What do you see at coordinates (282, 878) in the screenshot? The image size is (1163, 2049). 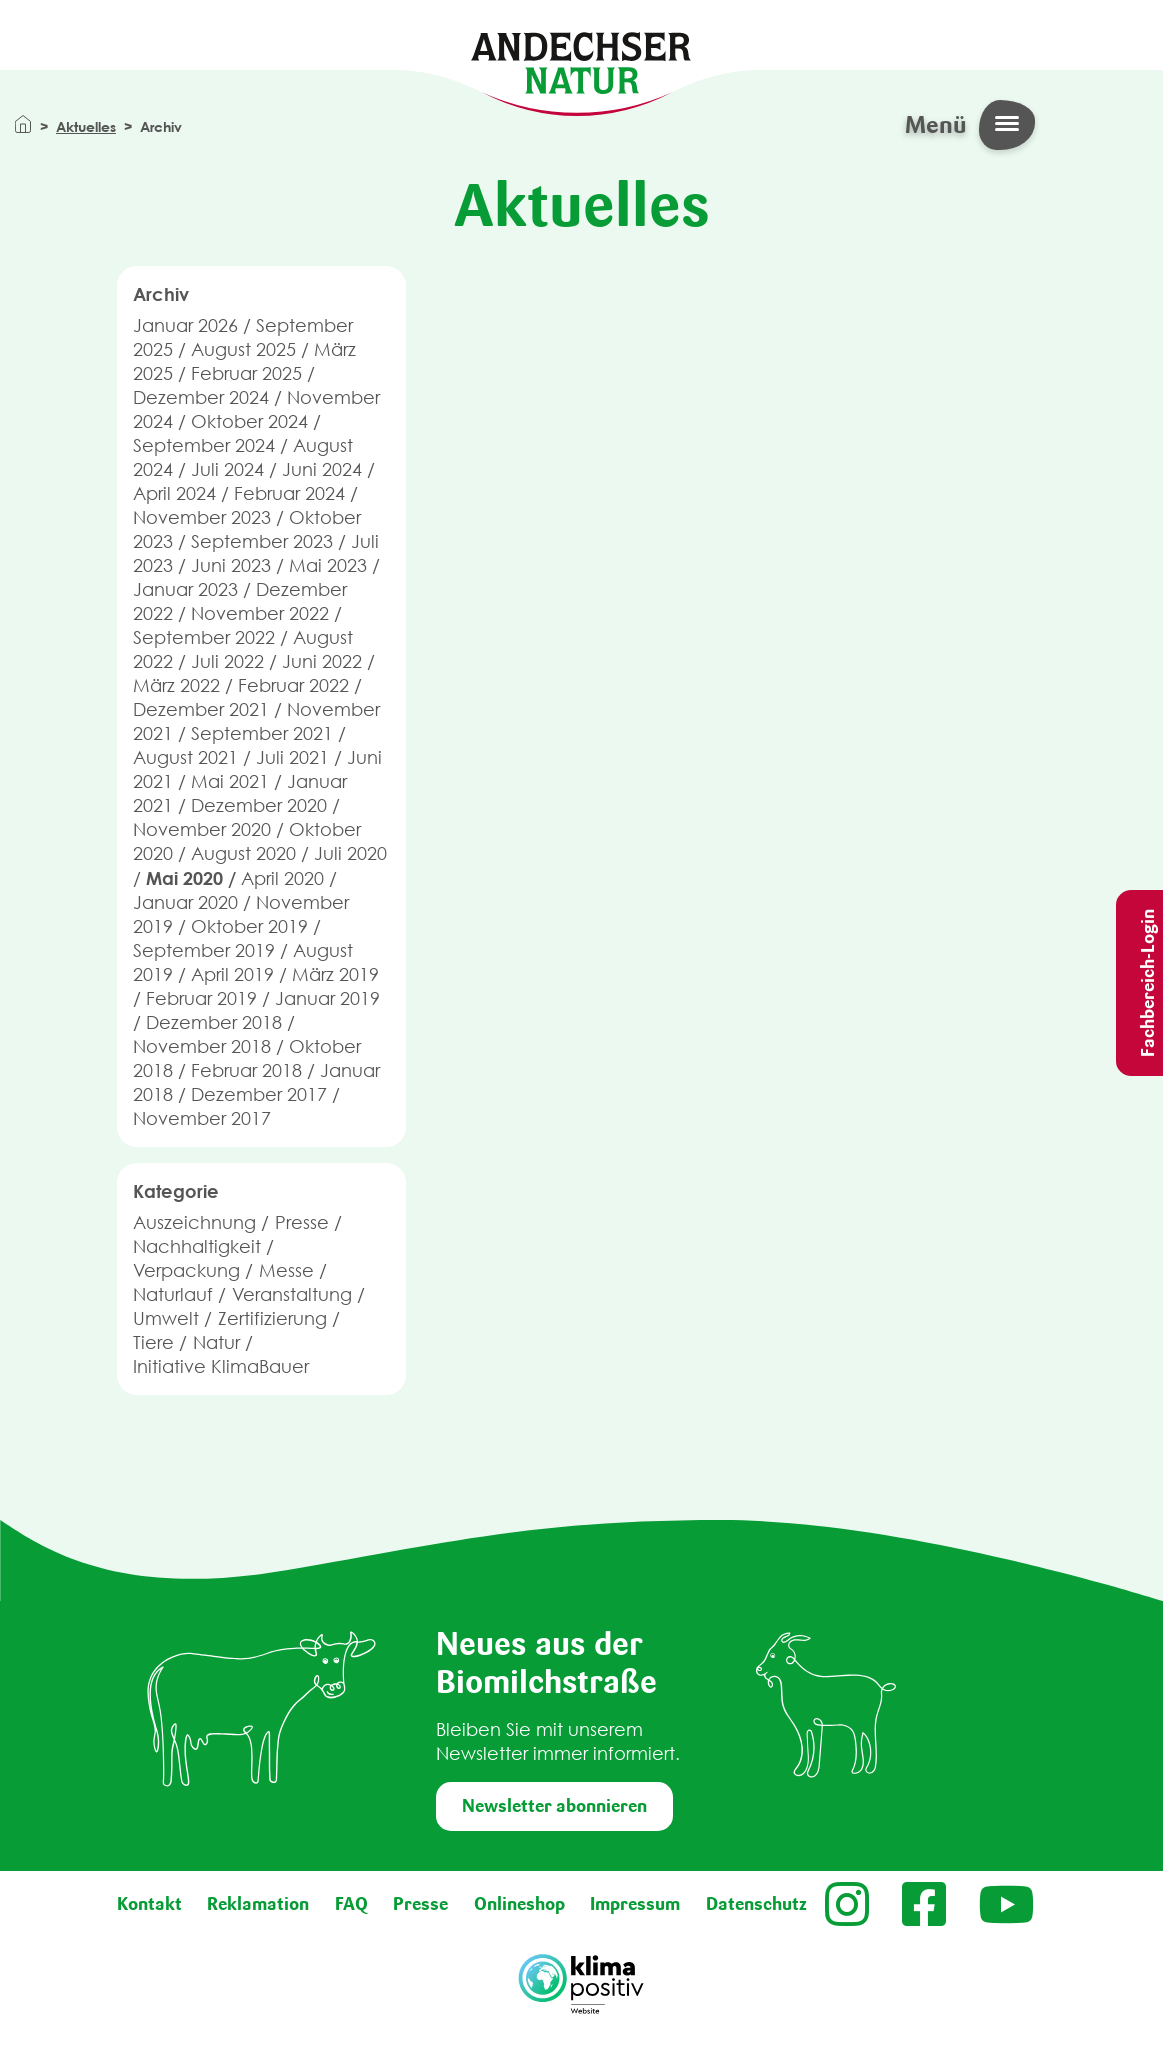 I see `April 2020` at bounding box center [282, 878].